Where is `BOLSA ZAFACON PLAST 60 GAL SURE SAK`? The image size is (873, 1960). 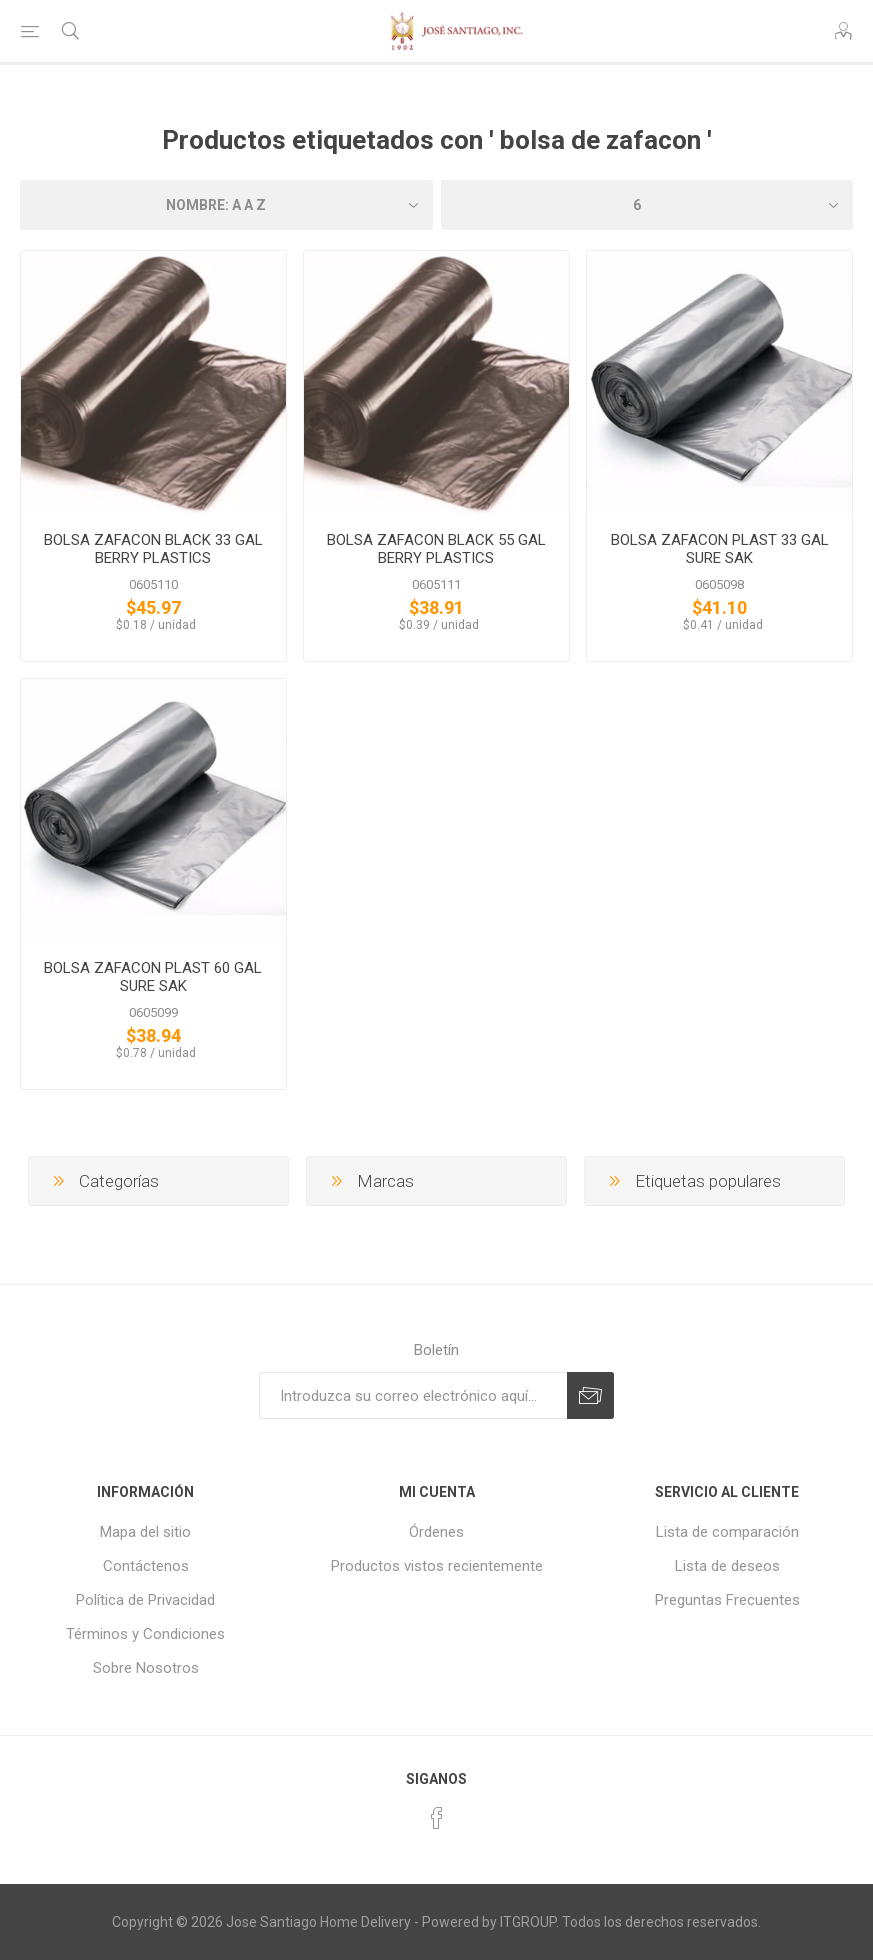
BOLSA ZAFACON PLAST 60 GAL SURE SAK is located at coordinates (153, 977).